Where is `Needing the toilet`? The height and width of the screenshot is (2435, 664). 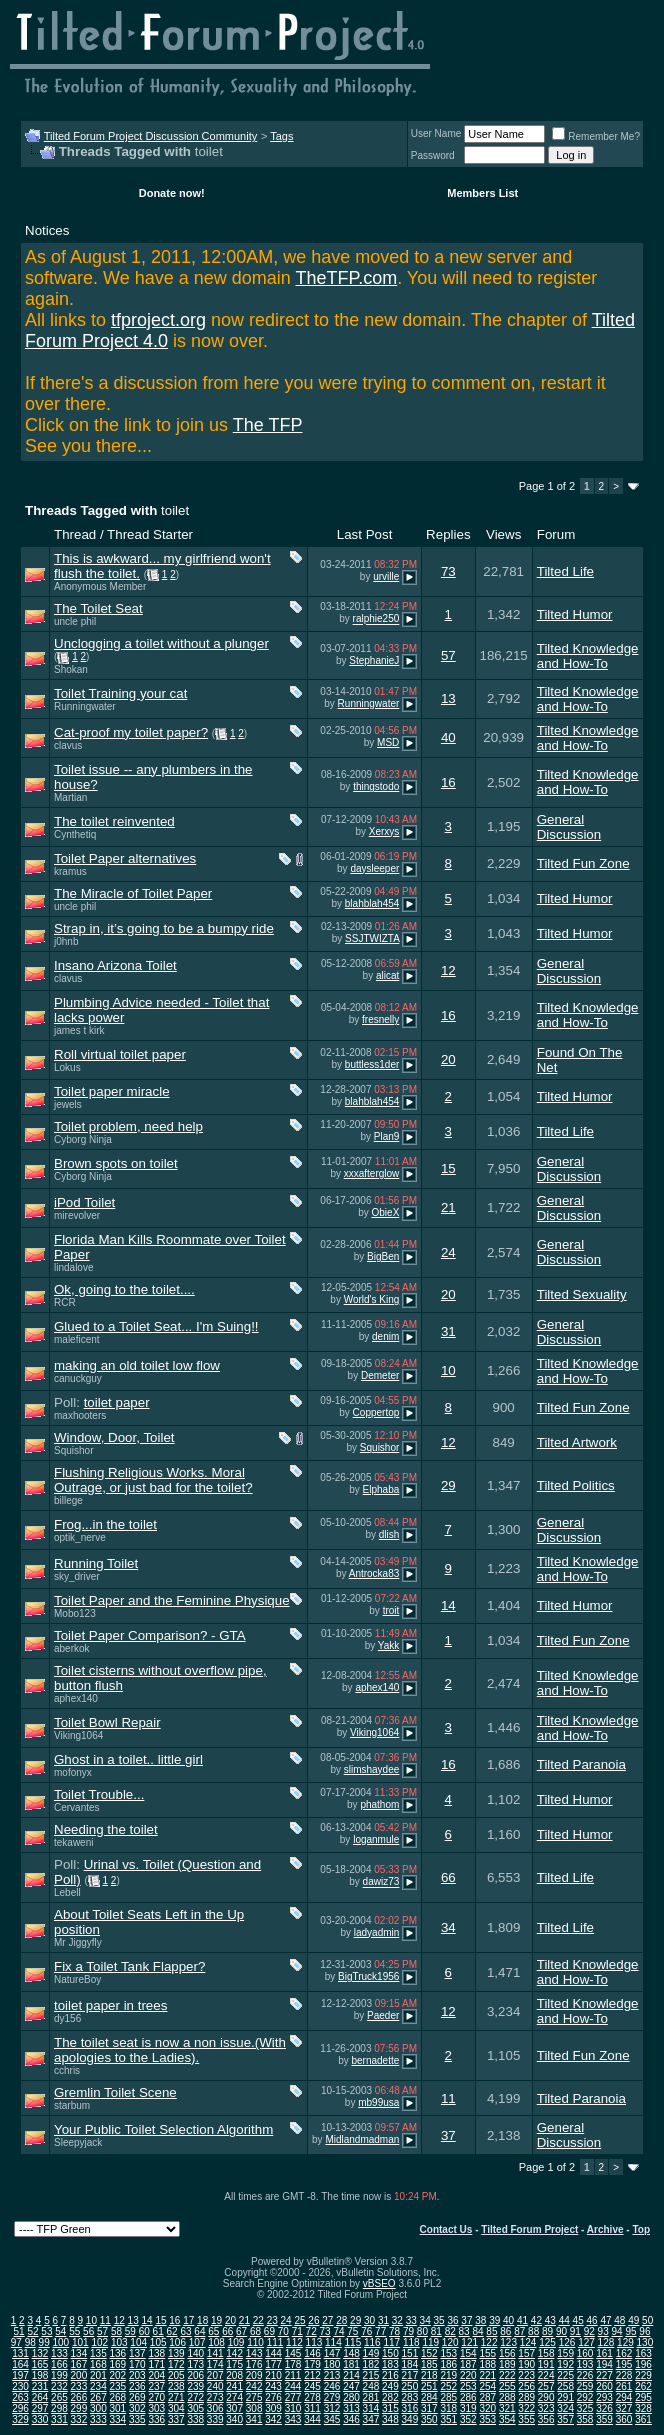 Needing the toilet is located at coordinates (106, 1829).